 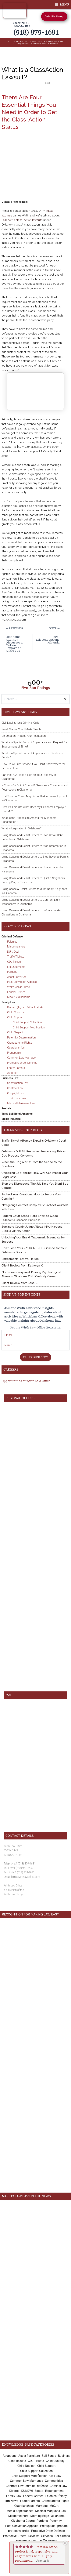 What do you see at coordinates (22, 1130) in the screenshot?
I see `Tulsa Attorney Blog` at bounding box center [22, 1130].